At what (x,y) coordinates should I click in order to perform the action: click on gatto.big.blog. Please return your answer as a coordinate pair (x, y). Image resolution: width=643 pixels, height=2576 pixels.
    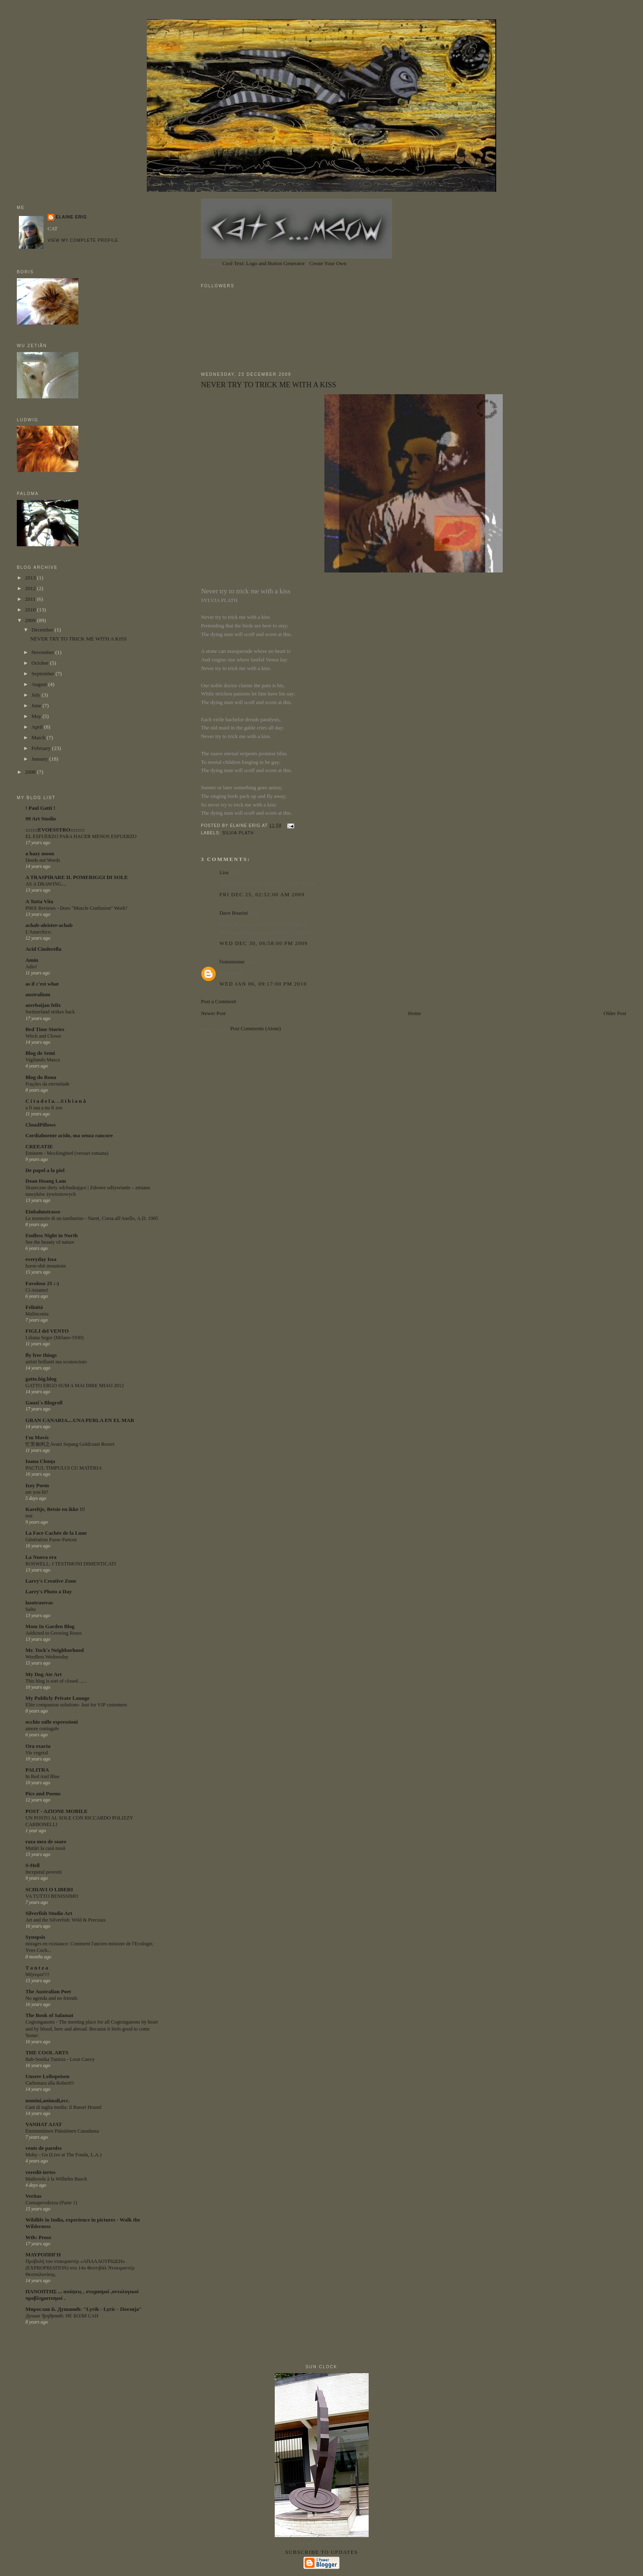
    Looking at the image, I should click on (41, 1379).